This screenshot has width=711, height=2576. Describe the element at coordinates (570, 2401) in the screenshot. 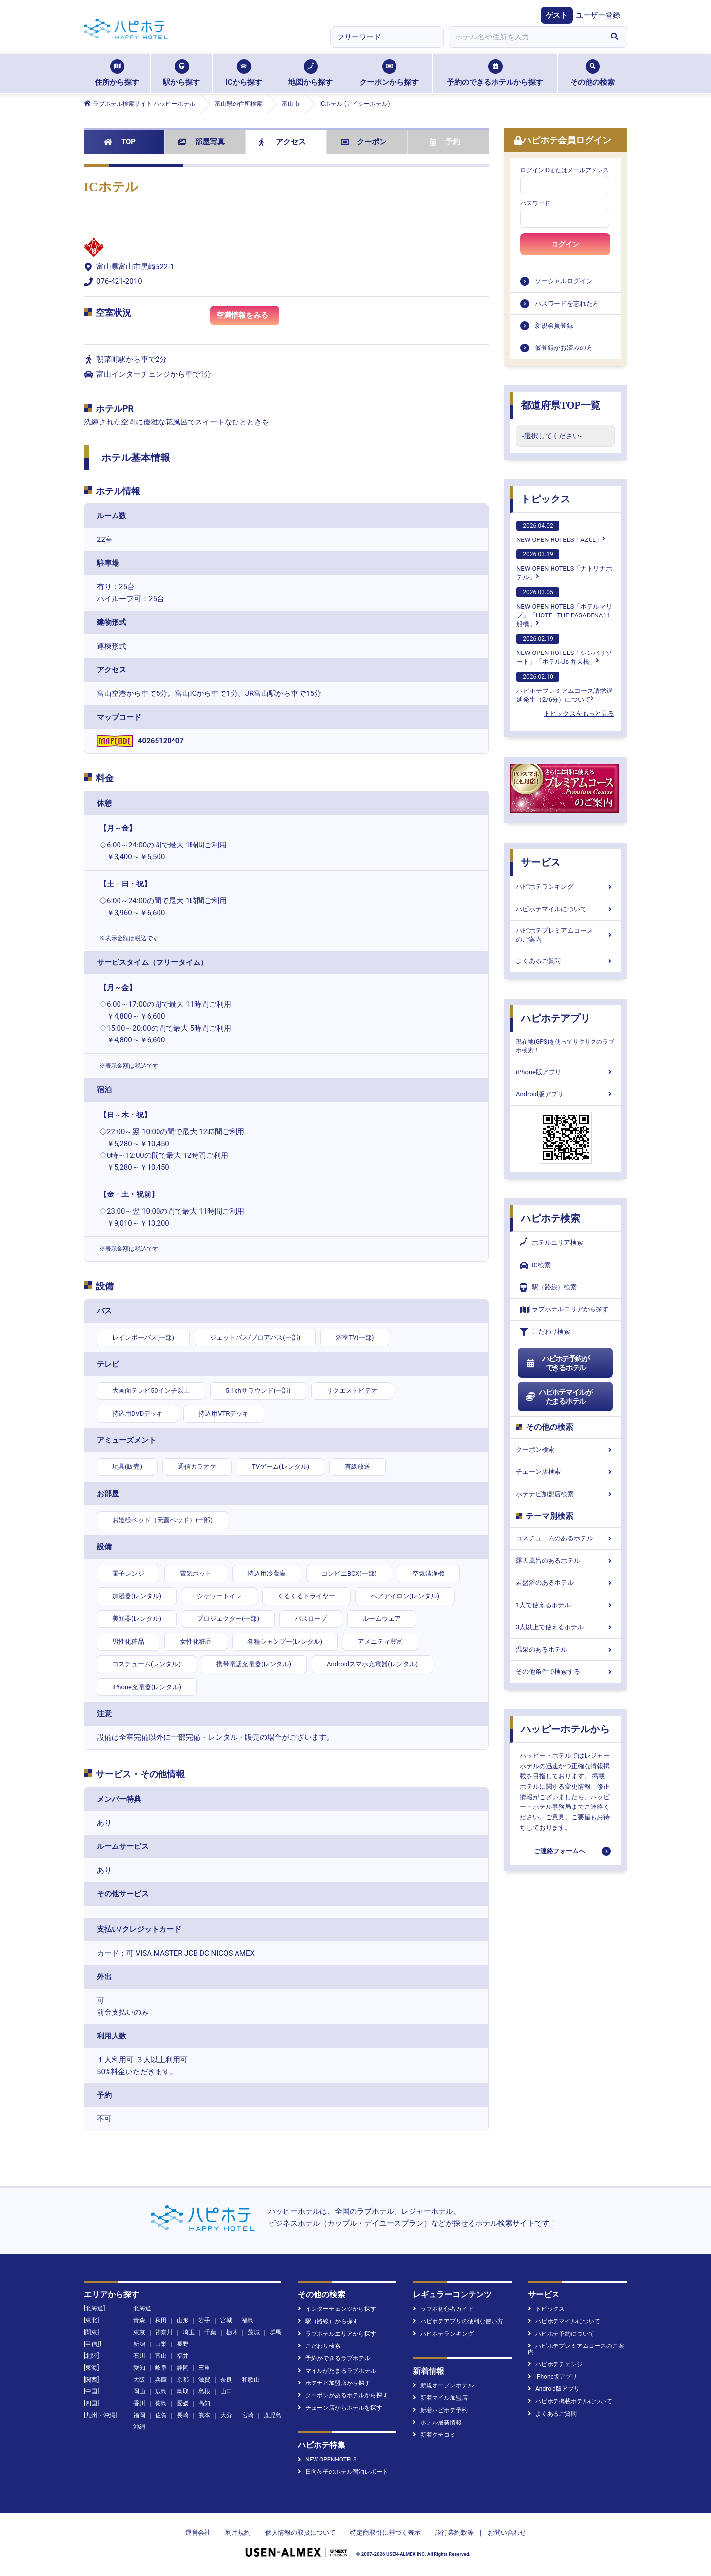

I see `ハピホテ掲載ホテルについて` at that location.